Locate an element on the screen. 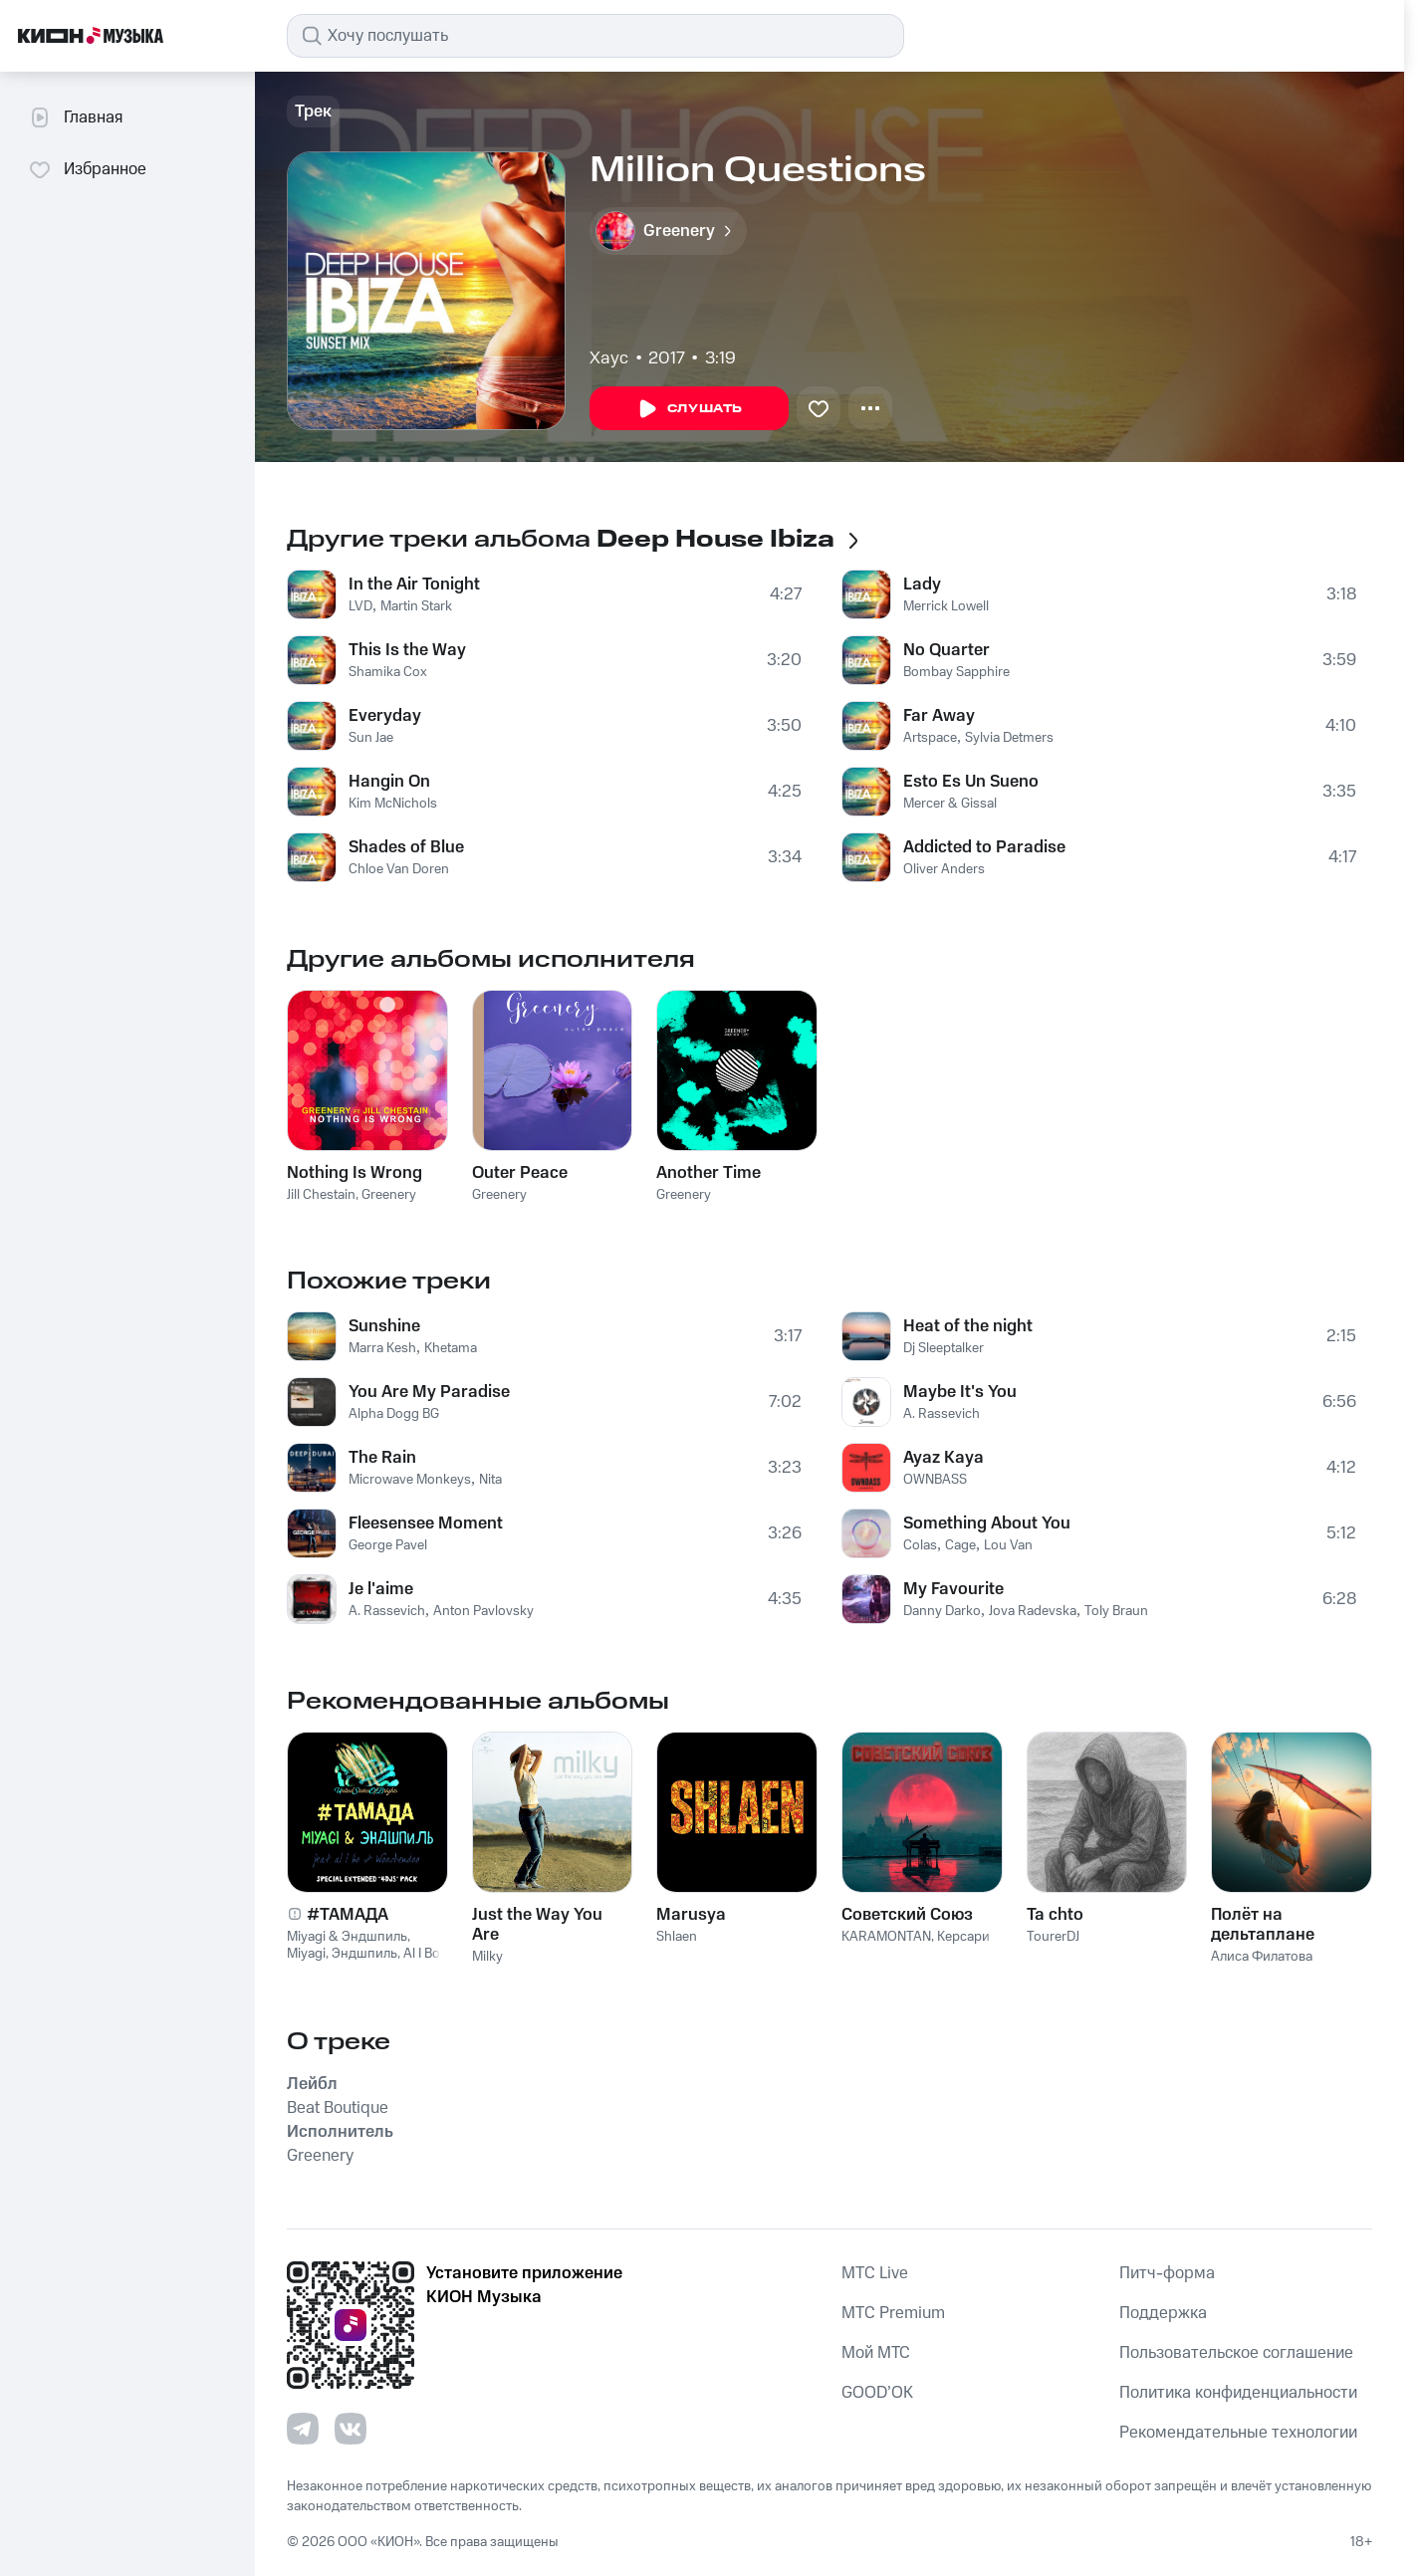 This screenshot has height=2576, width=1419. In the Air Tonight is located at coordinates (414, 584).